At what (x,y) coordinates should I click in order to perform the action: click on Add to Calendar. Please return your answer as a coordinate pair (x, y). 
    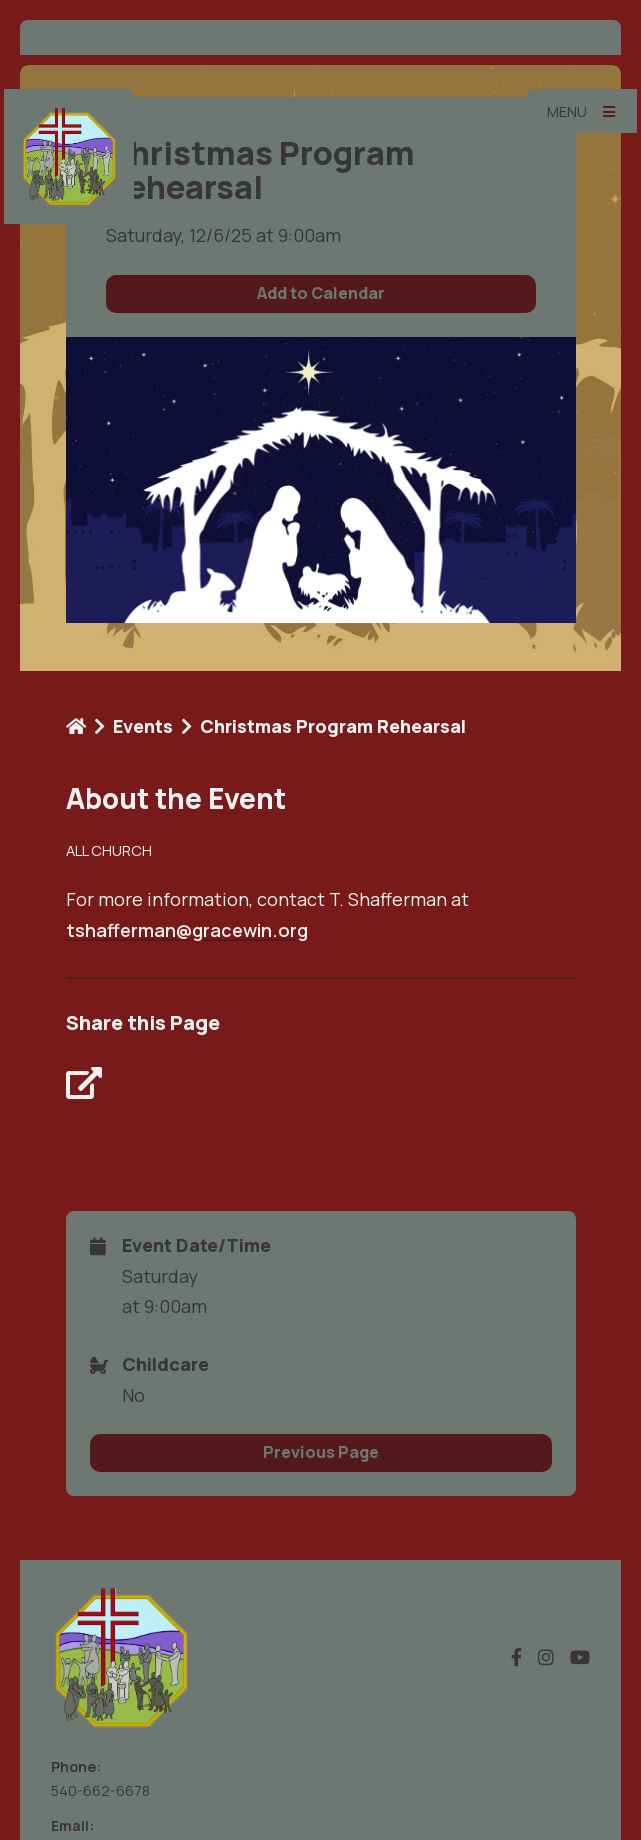
    Looking at the image, I should click on (321, 293).